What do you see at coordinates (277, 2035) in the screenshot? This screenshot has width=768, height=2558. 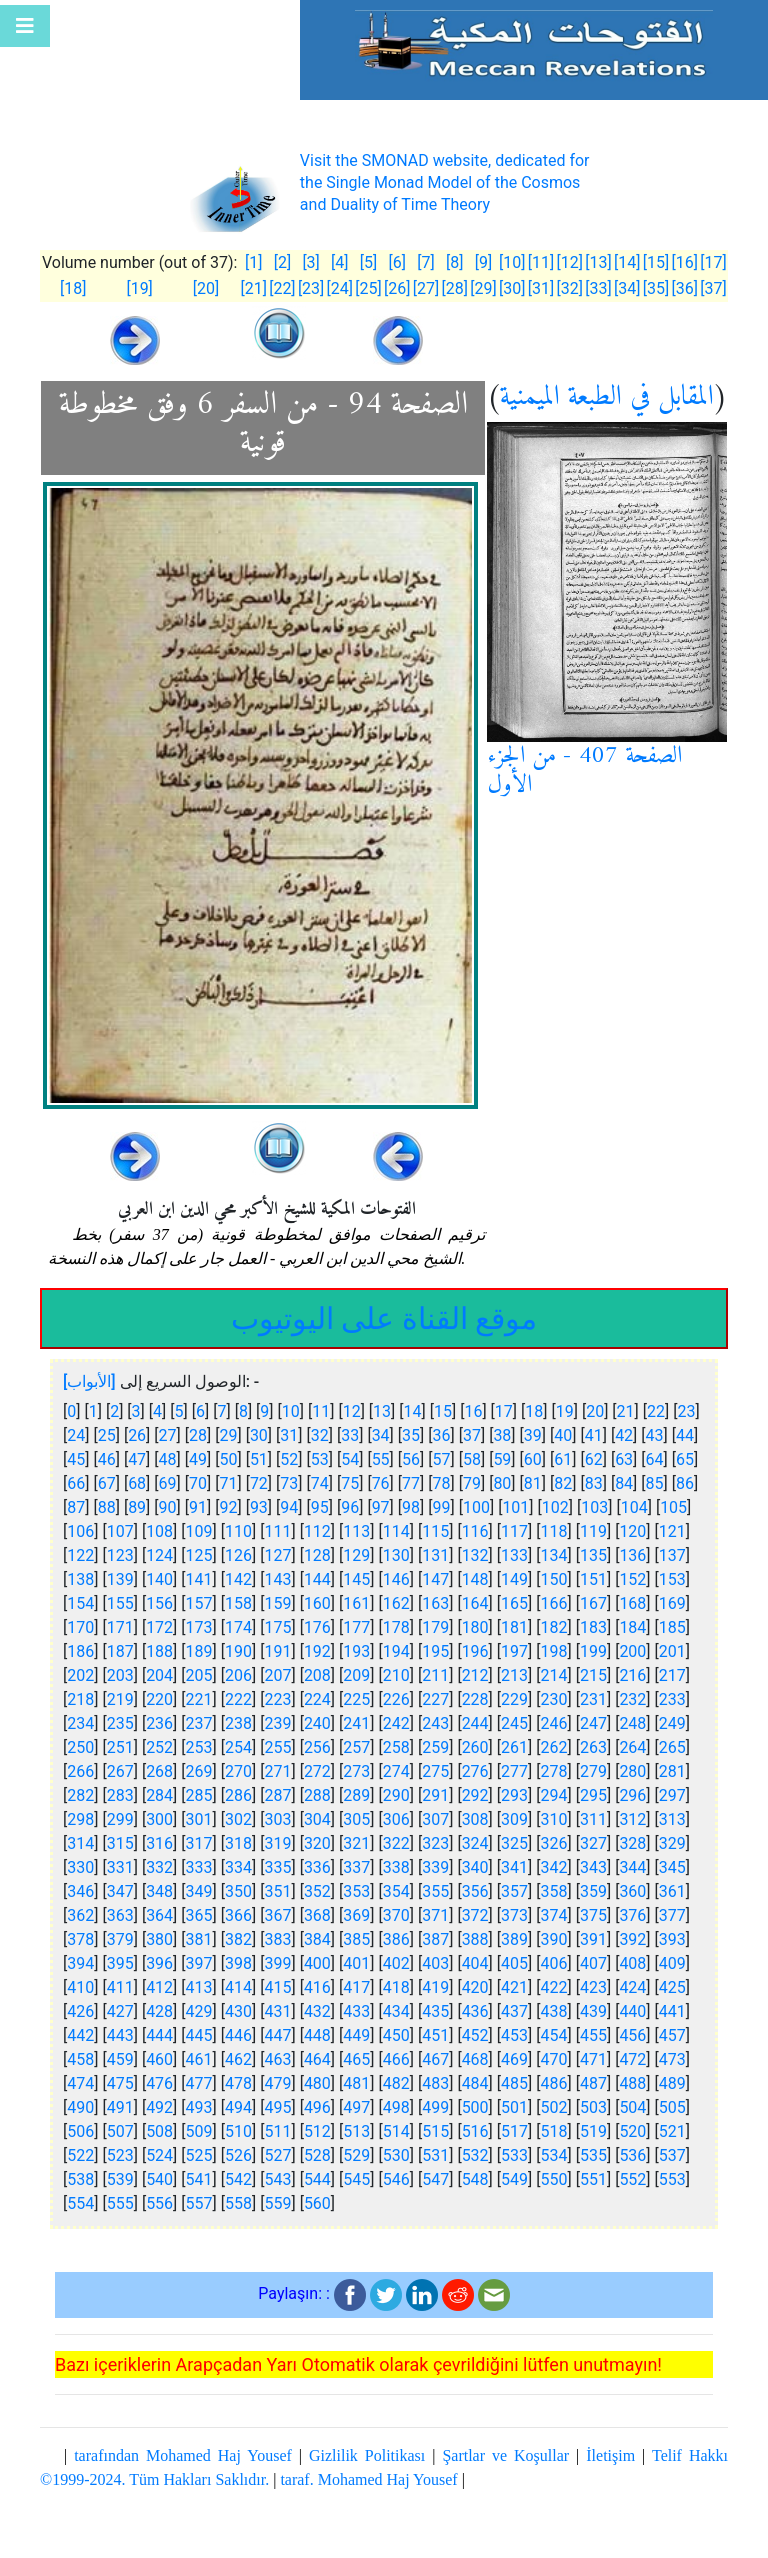 I see `447` at bounding box center [277, 2035].